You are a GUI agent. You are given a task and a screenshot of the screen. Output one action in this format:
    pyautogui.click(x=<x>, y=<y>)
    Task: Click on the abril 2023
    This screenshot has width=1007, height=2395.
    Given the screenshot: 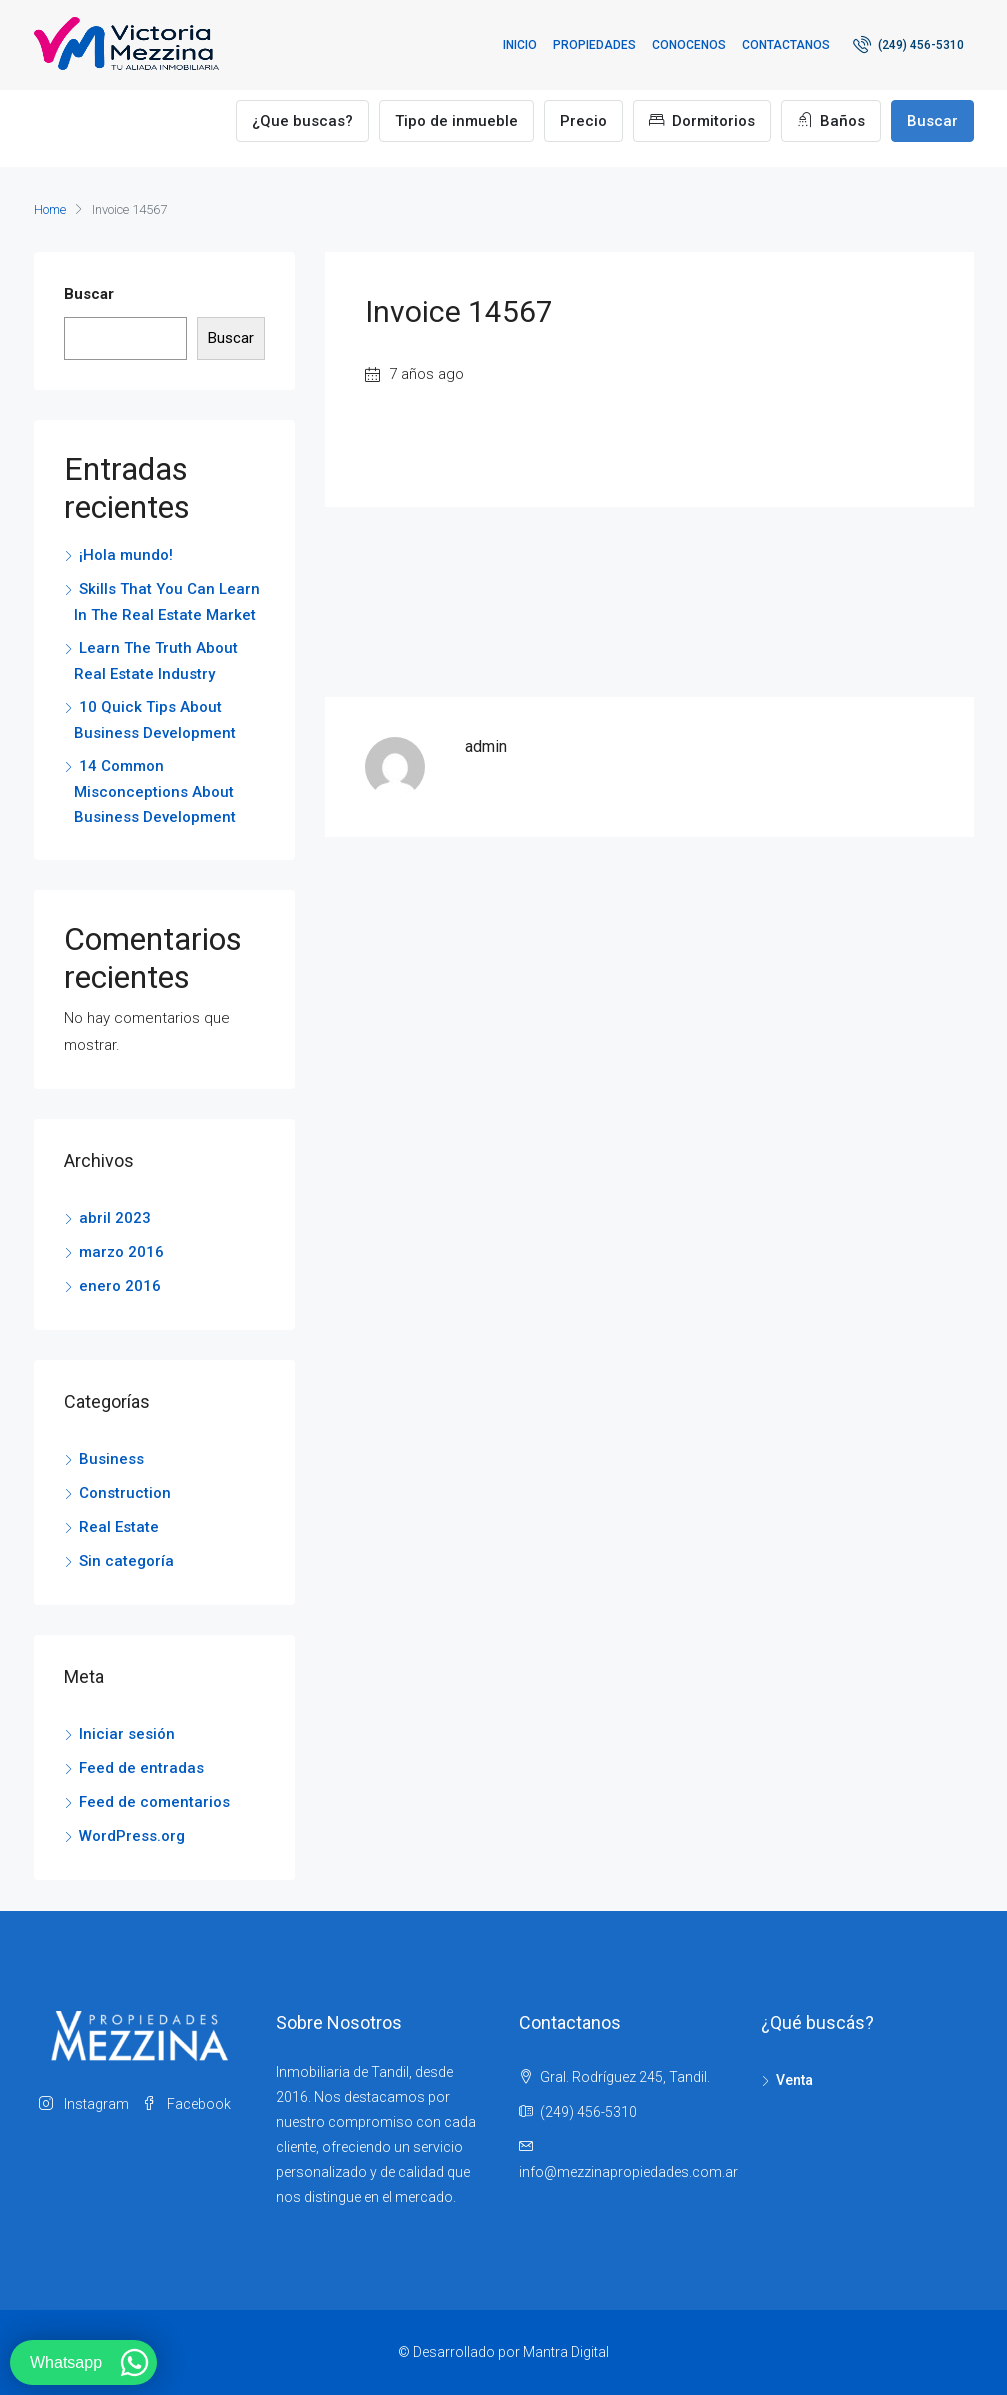 What is the action you would take?
    pyautogui.click(x=115, y=1218)
    